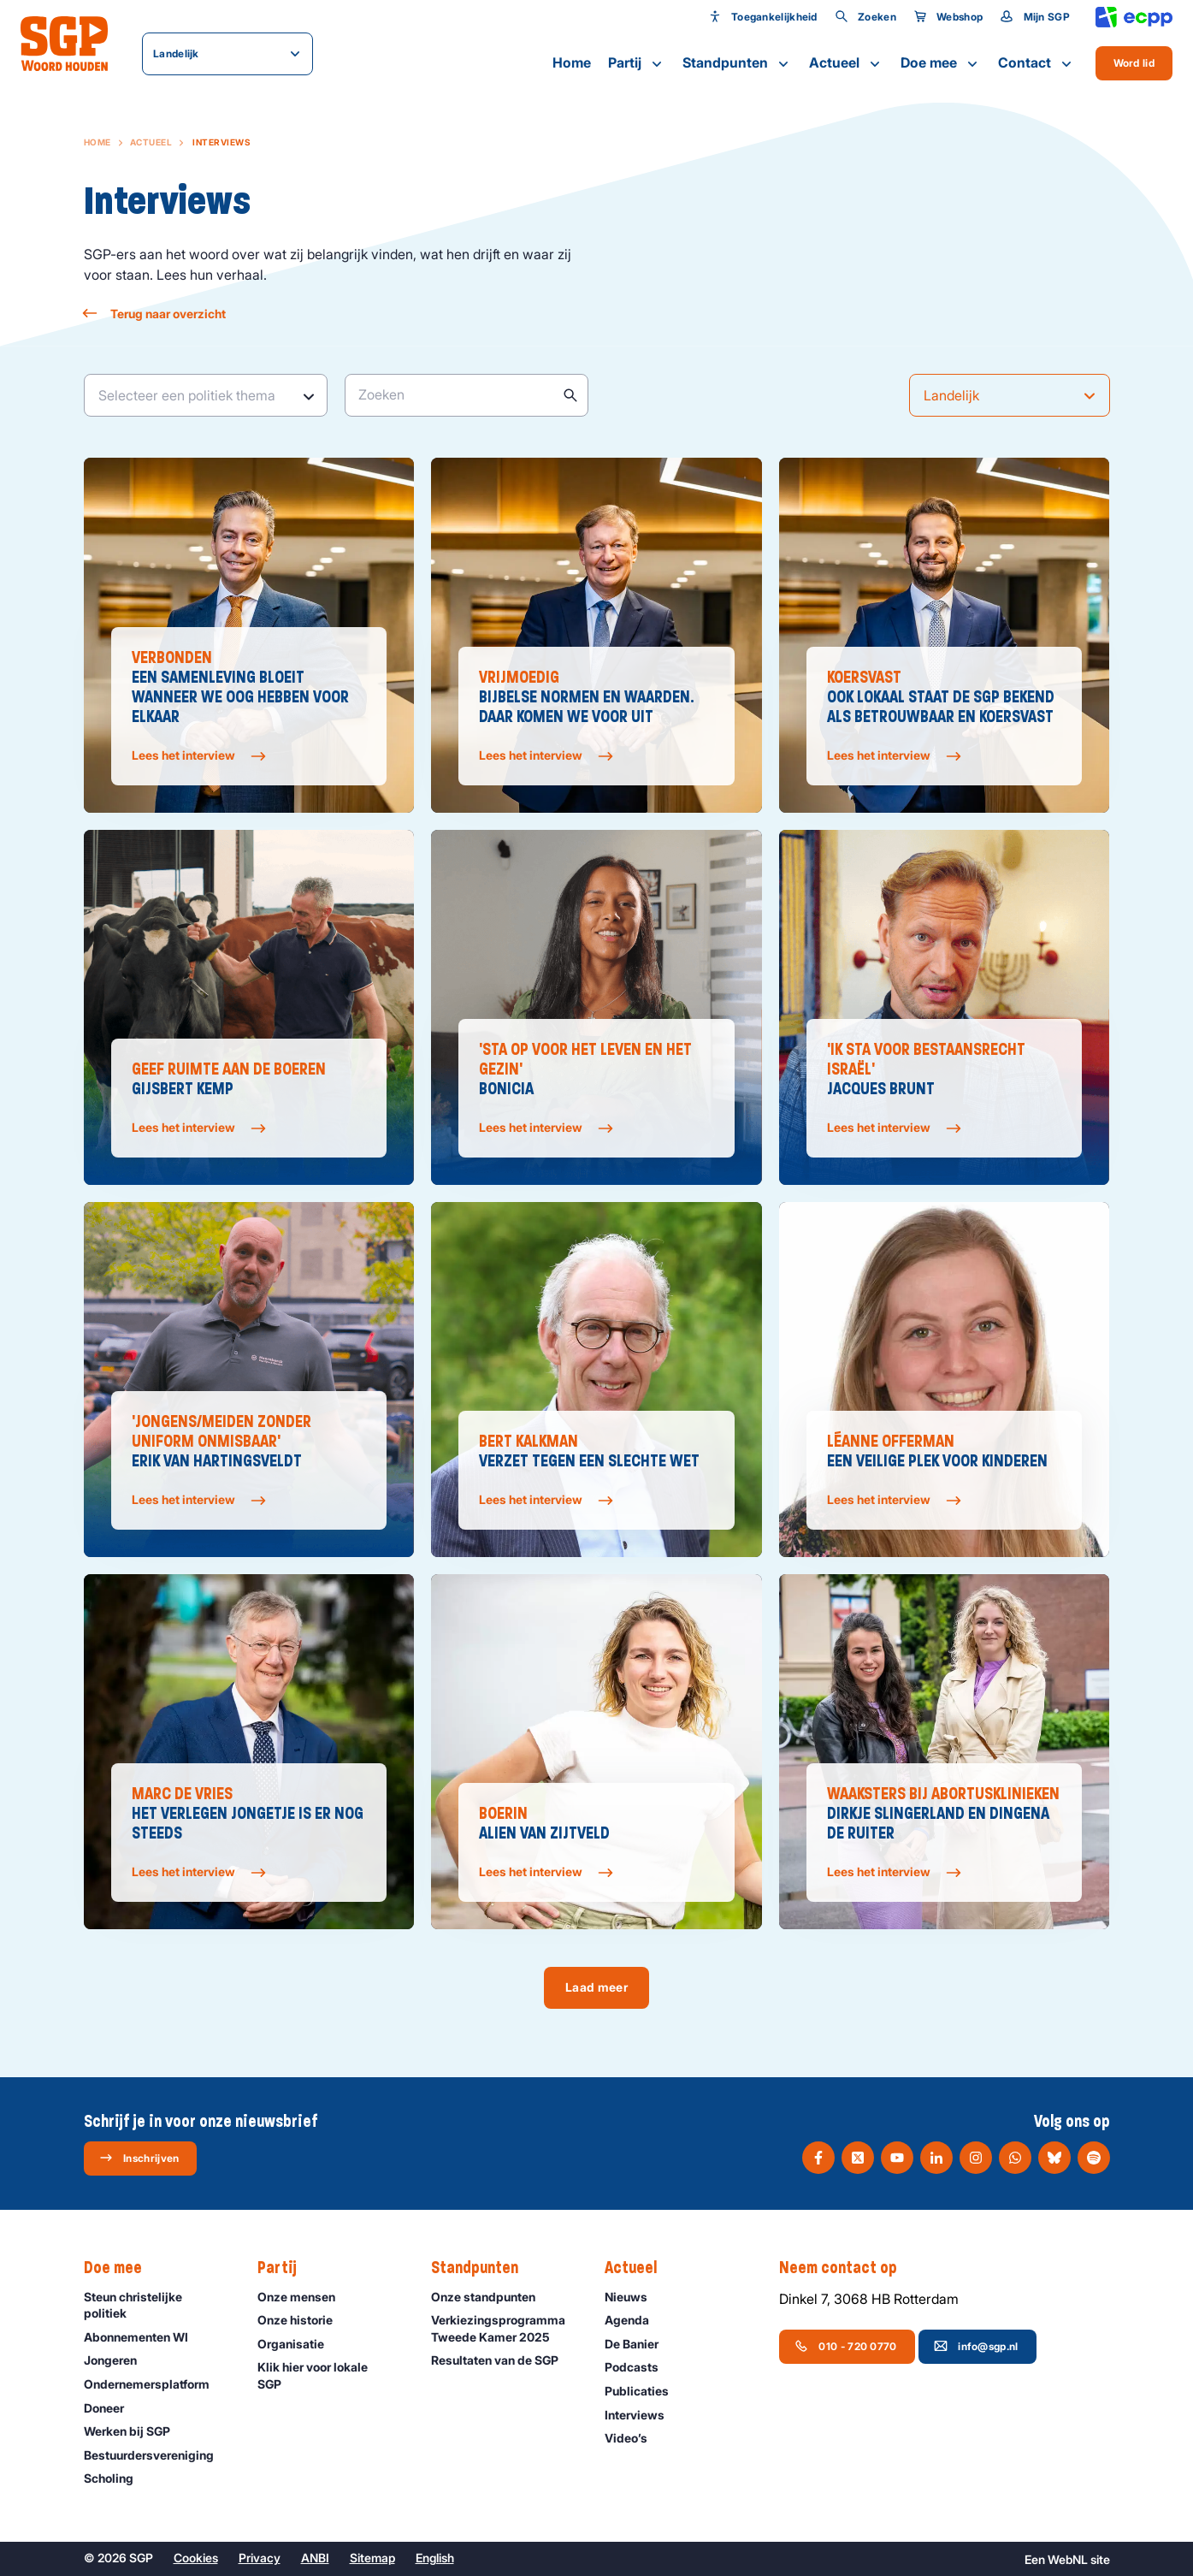  What do you see at coordinates (135, 2431) in the screenshot?
I see `Werken bij SGP` at bounding box center [135, 2431].